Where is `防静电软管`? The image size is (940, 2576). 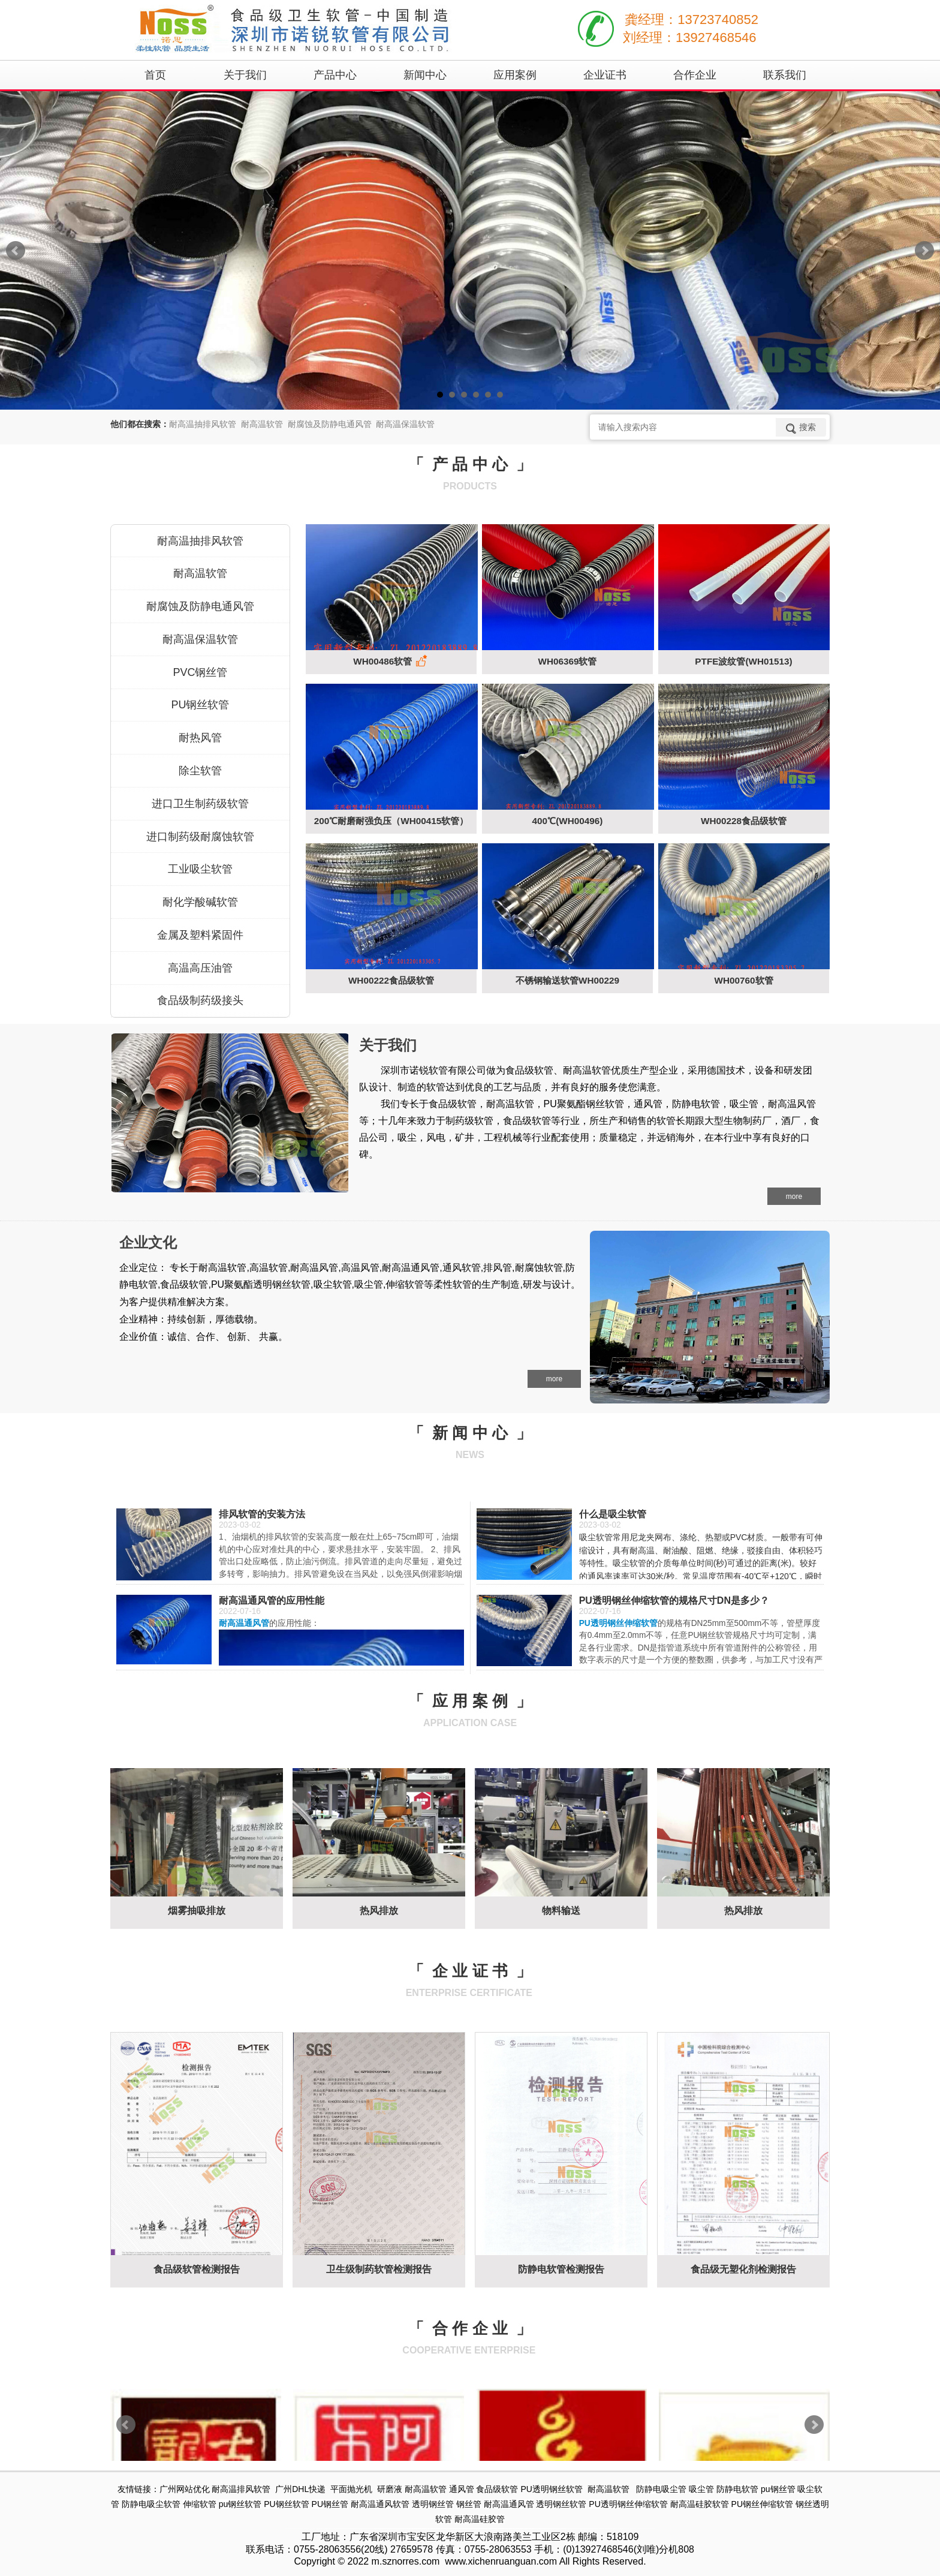
防静电软管 is located at coordinates (737, 2489).